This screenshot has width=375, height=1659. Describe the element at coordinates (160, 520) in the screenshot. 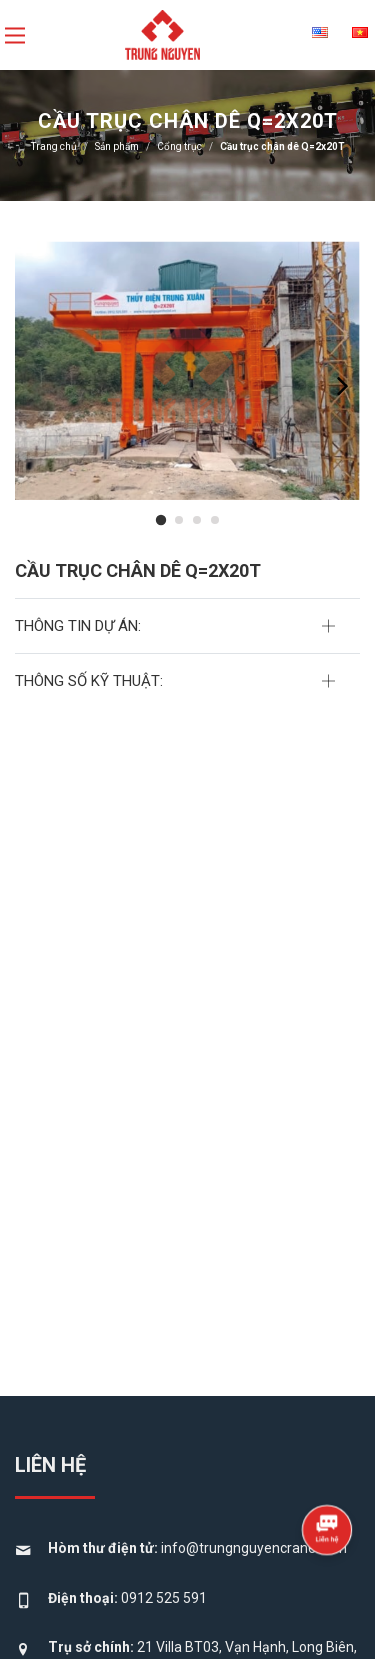

I see `[button]` at that location.